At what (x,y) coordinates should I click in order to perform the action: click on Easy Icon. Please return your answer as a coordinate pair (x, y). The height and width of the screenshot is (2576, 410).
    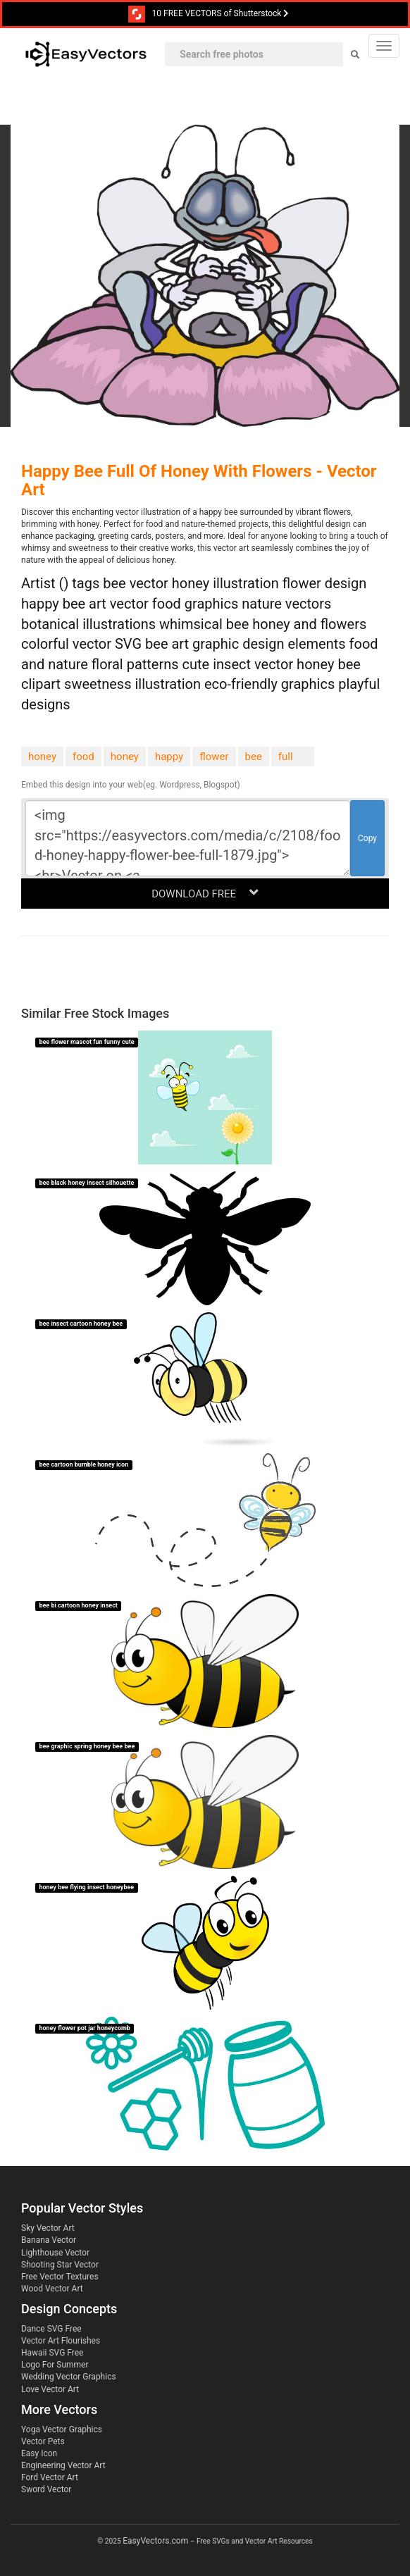
    Looking at the image, I should click on (39, 2453).